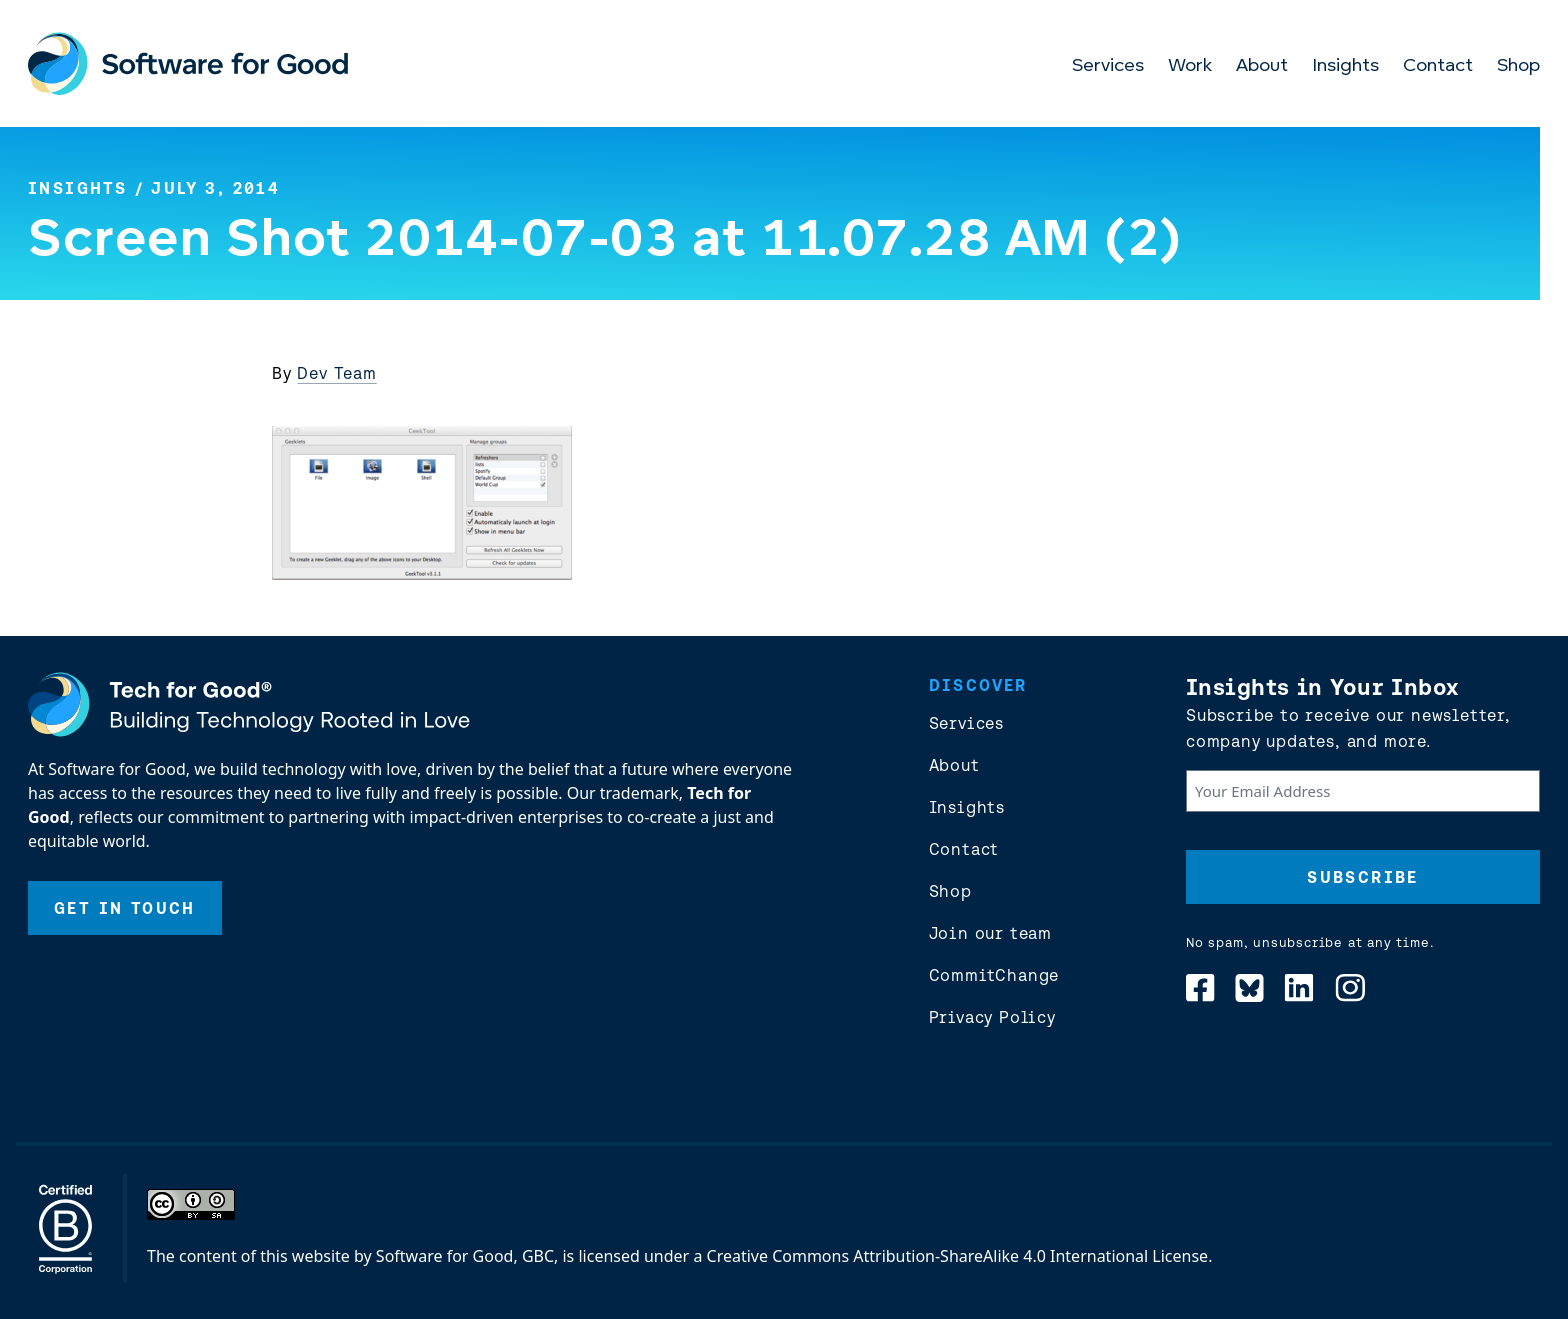  I want to click on Privacy Policy, so click(992, 1017).